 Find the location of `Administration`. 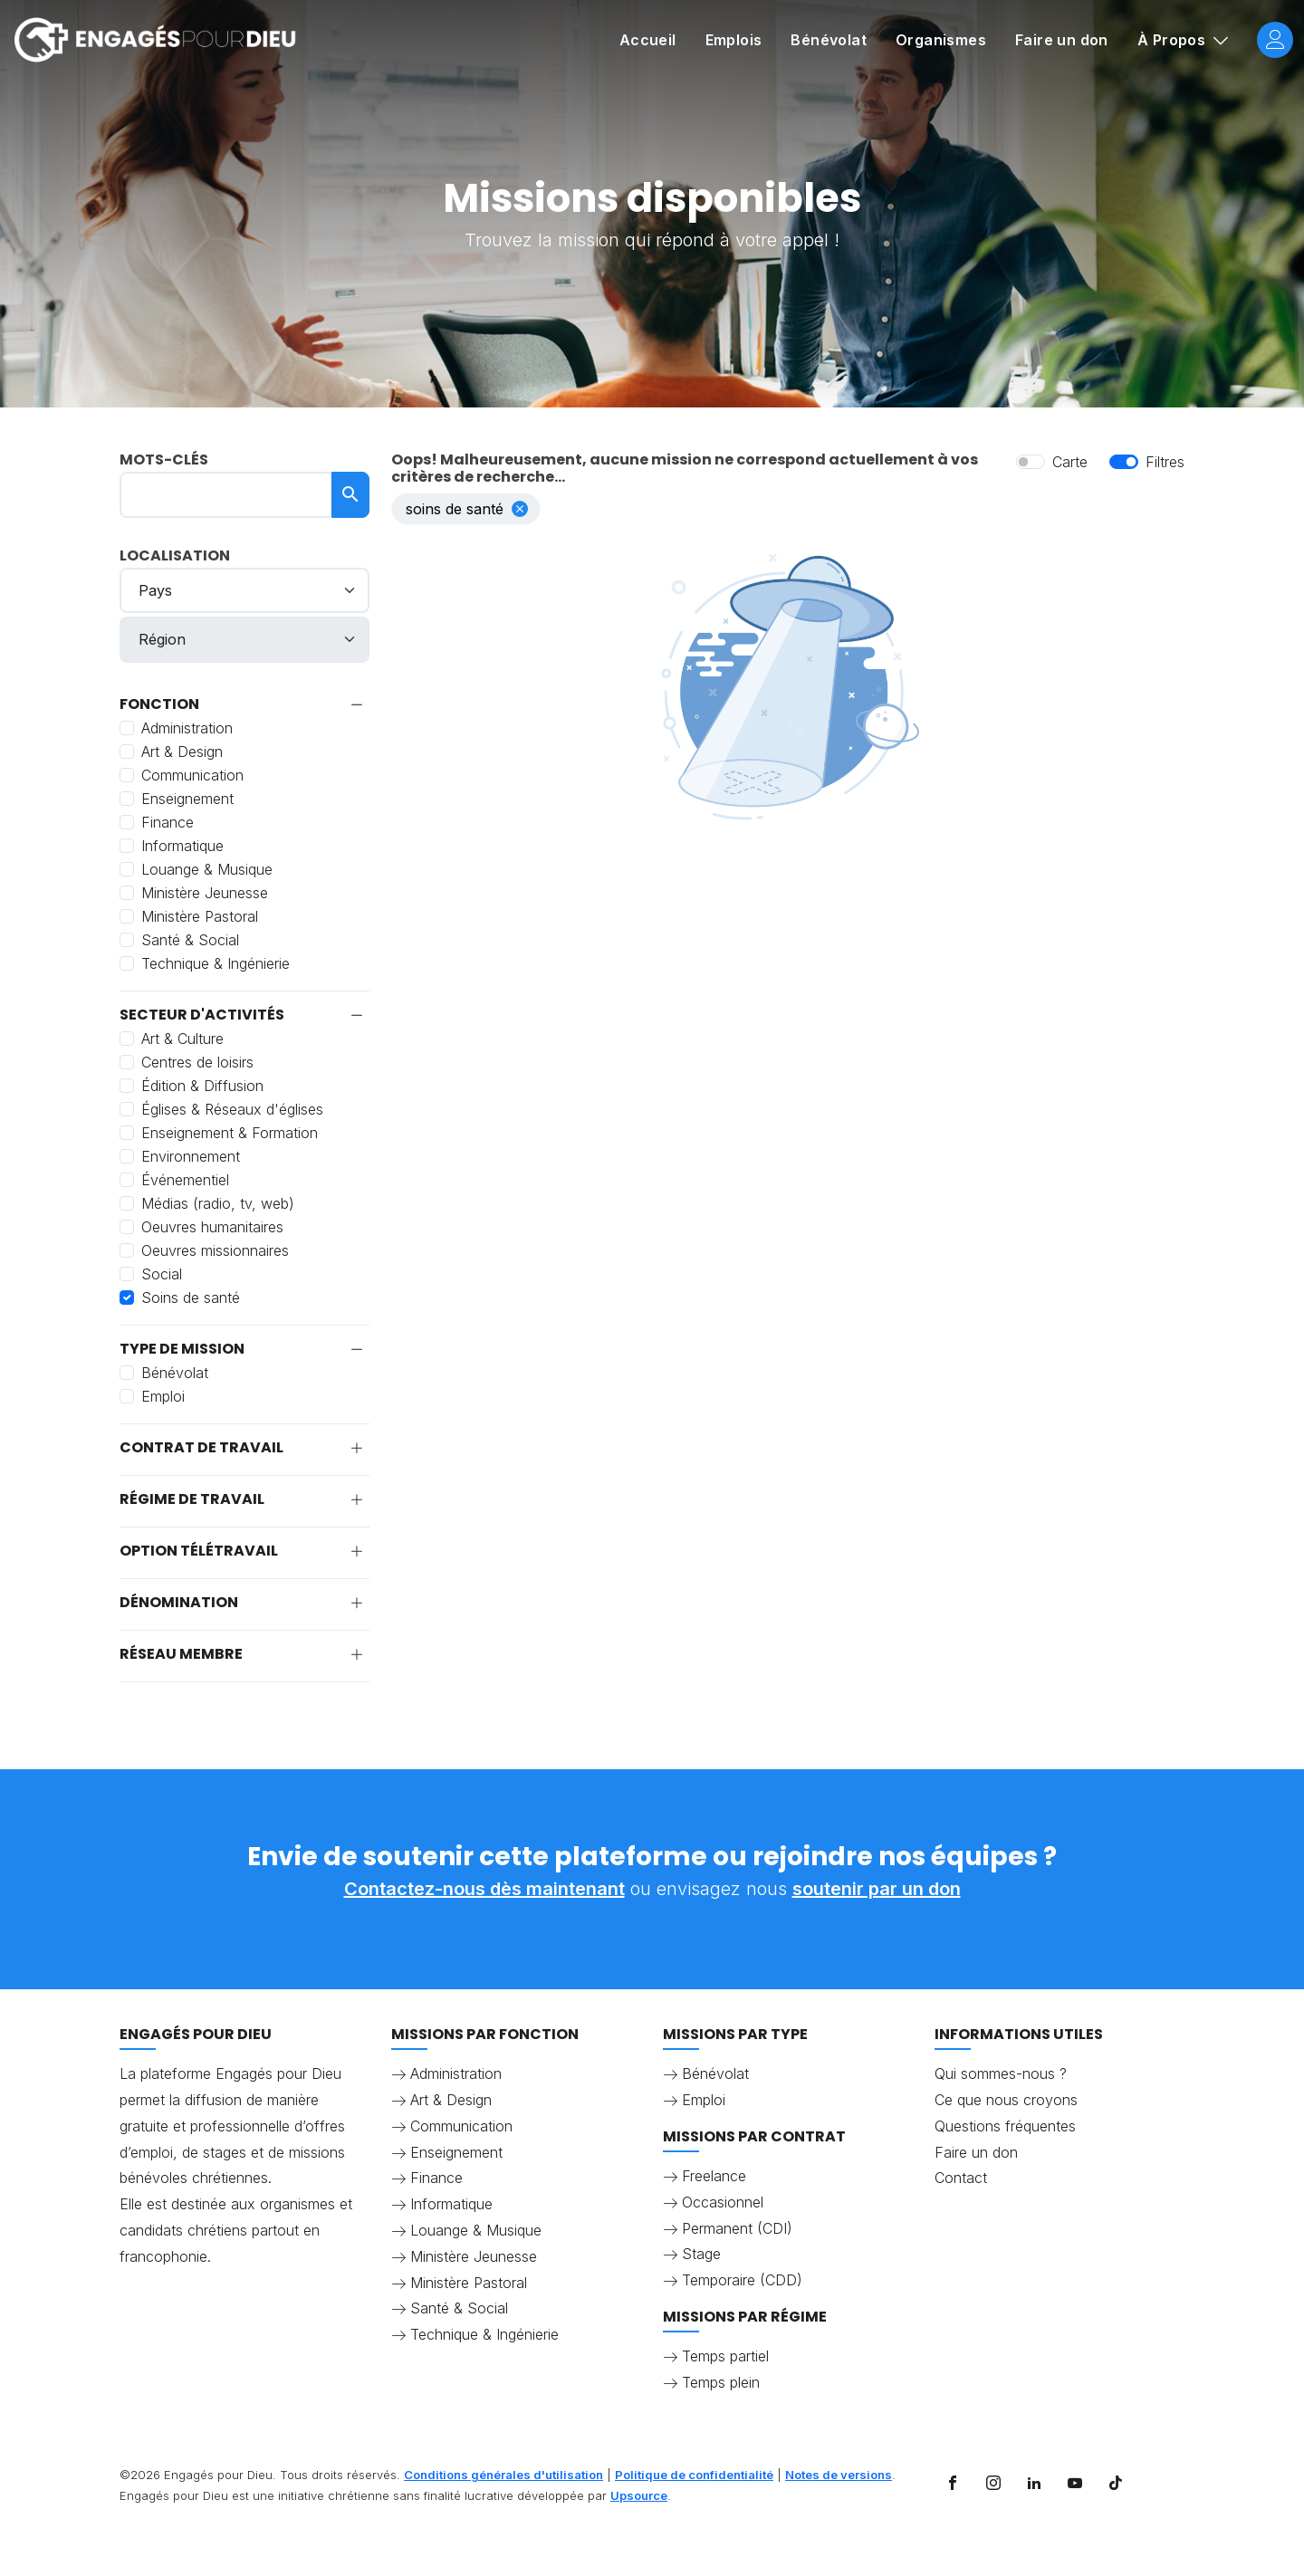

Administration is located at coordinates (187, 728).